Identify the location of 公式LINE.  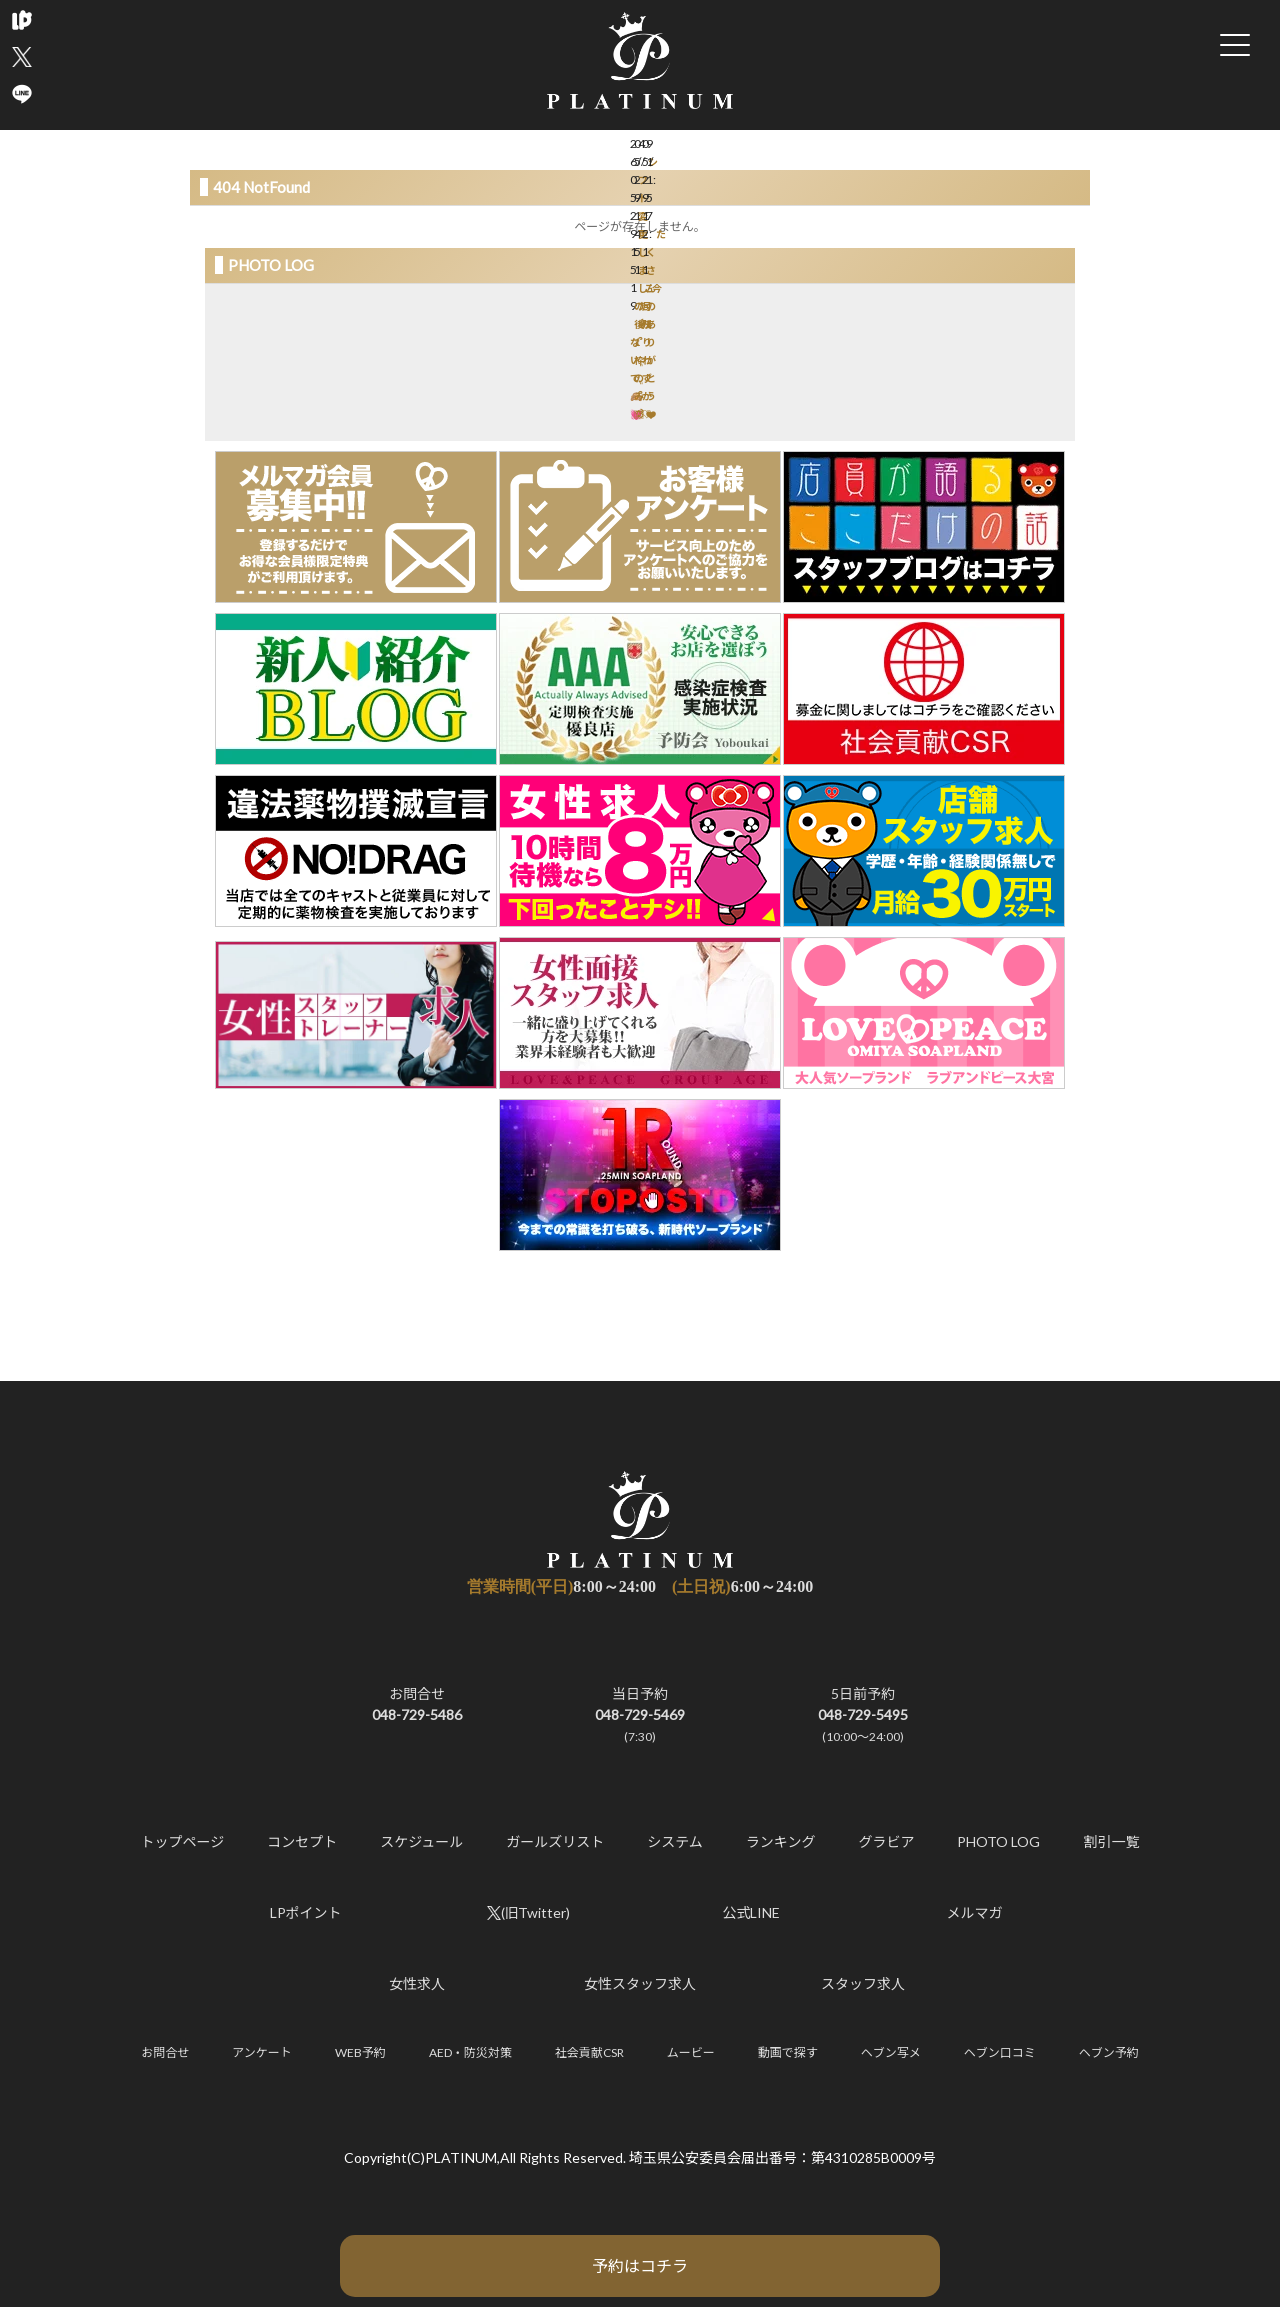
(752, 1912).